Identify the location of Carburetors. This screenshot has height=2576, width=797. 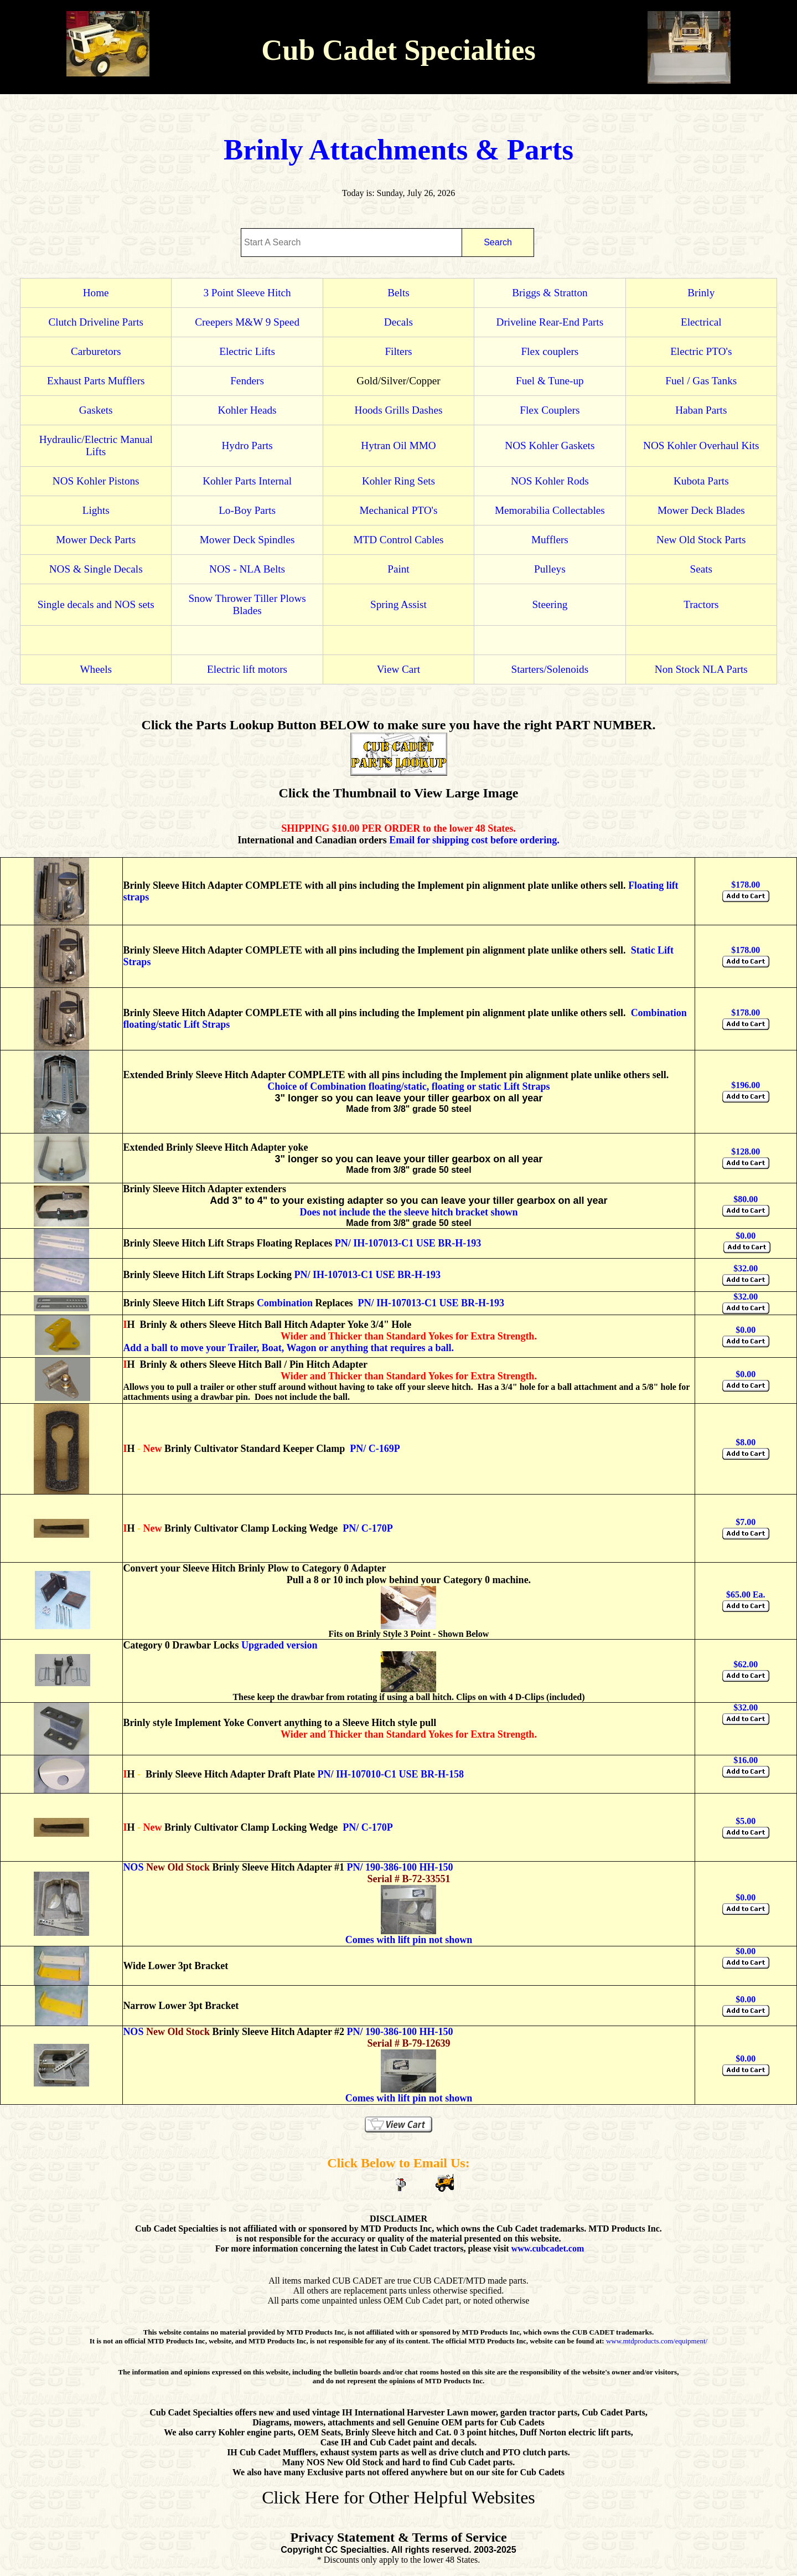
(96, 351).